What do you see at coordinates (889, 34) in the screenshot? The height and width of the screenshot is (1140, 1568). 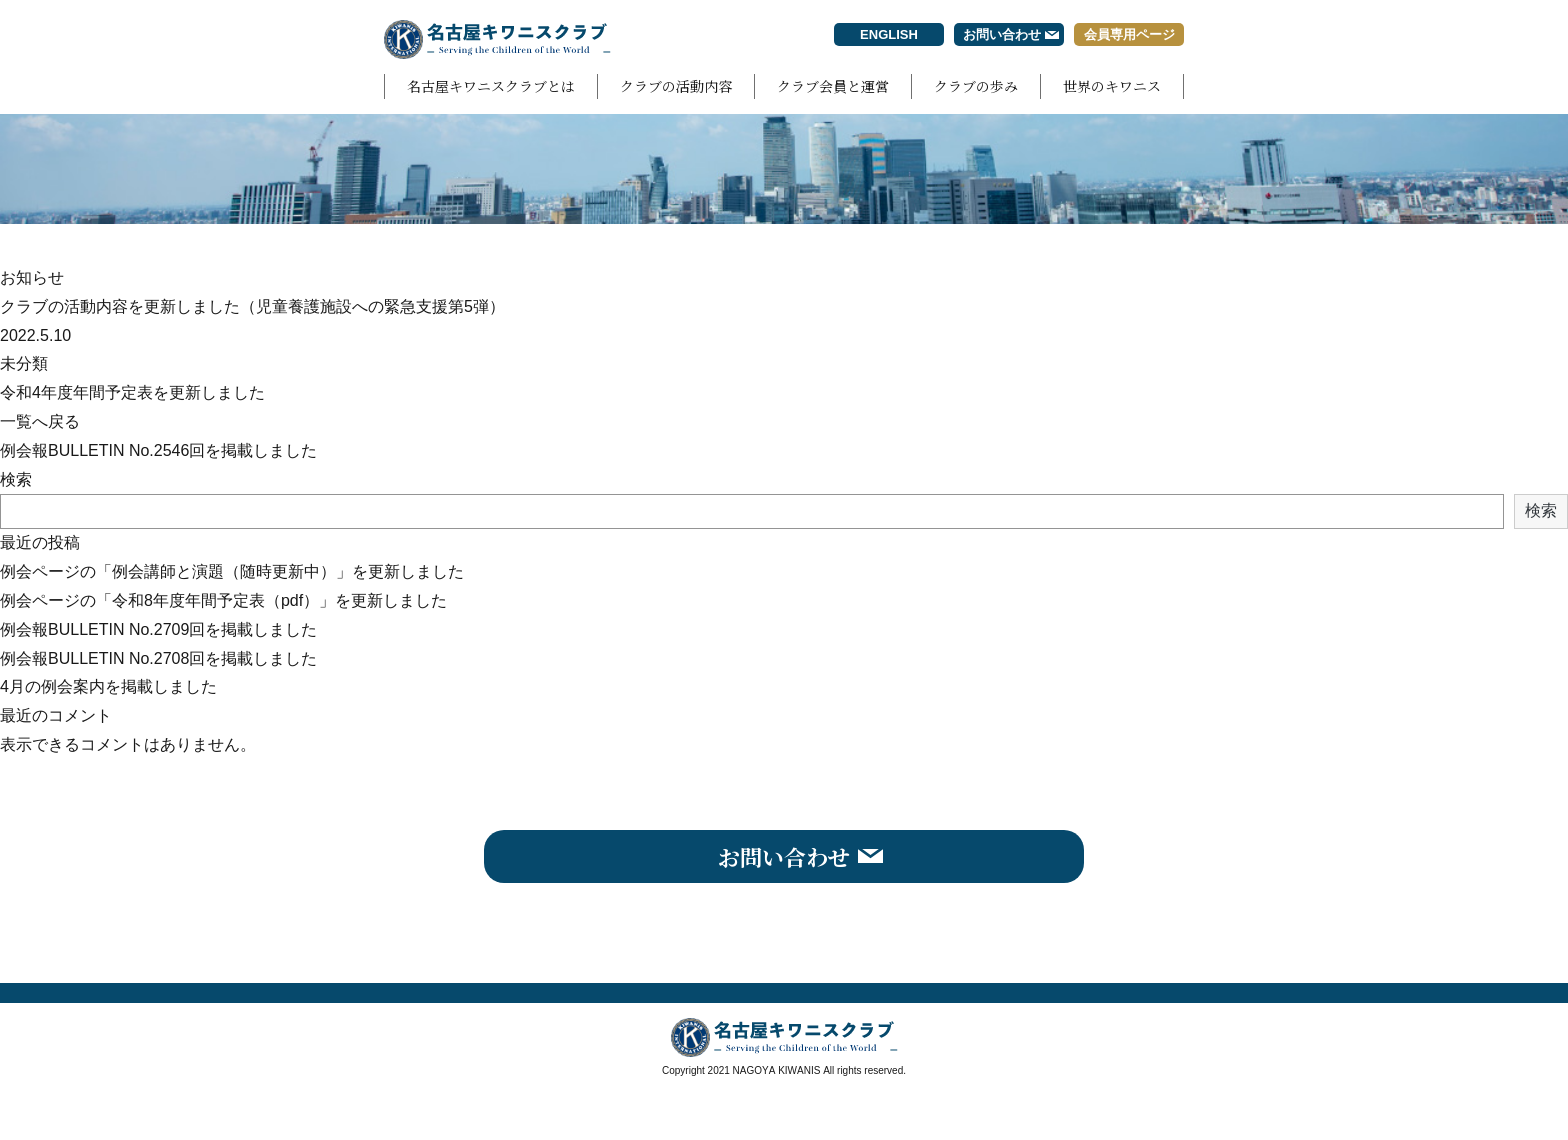 I see `ENGLISH` at bounding box center [889, 34].